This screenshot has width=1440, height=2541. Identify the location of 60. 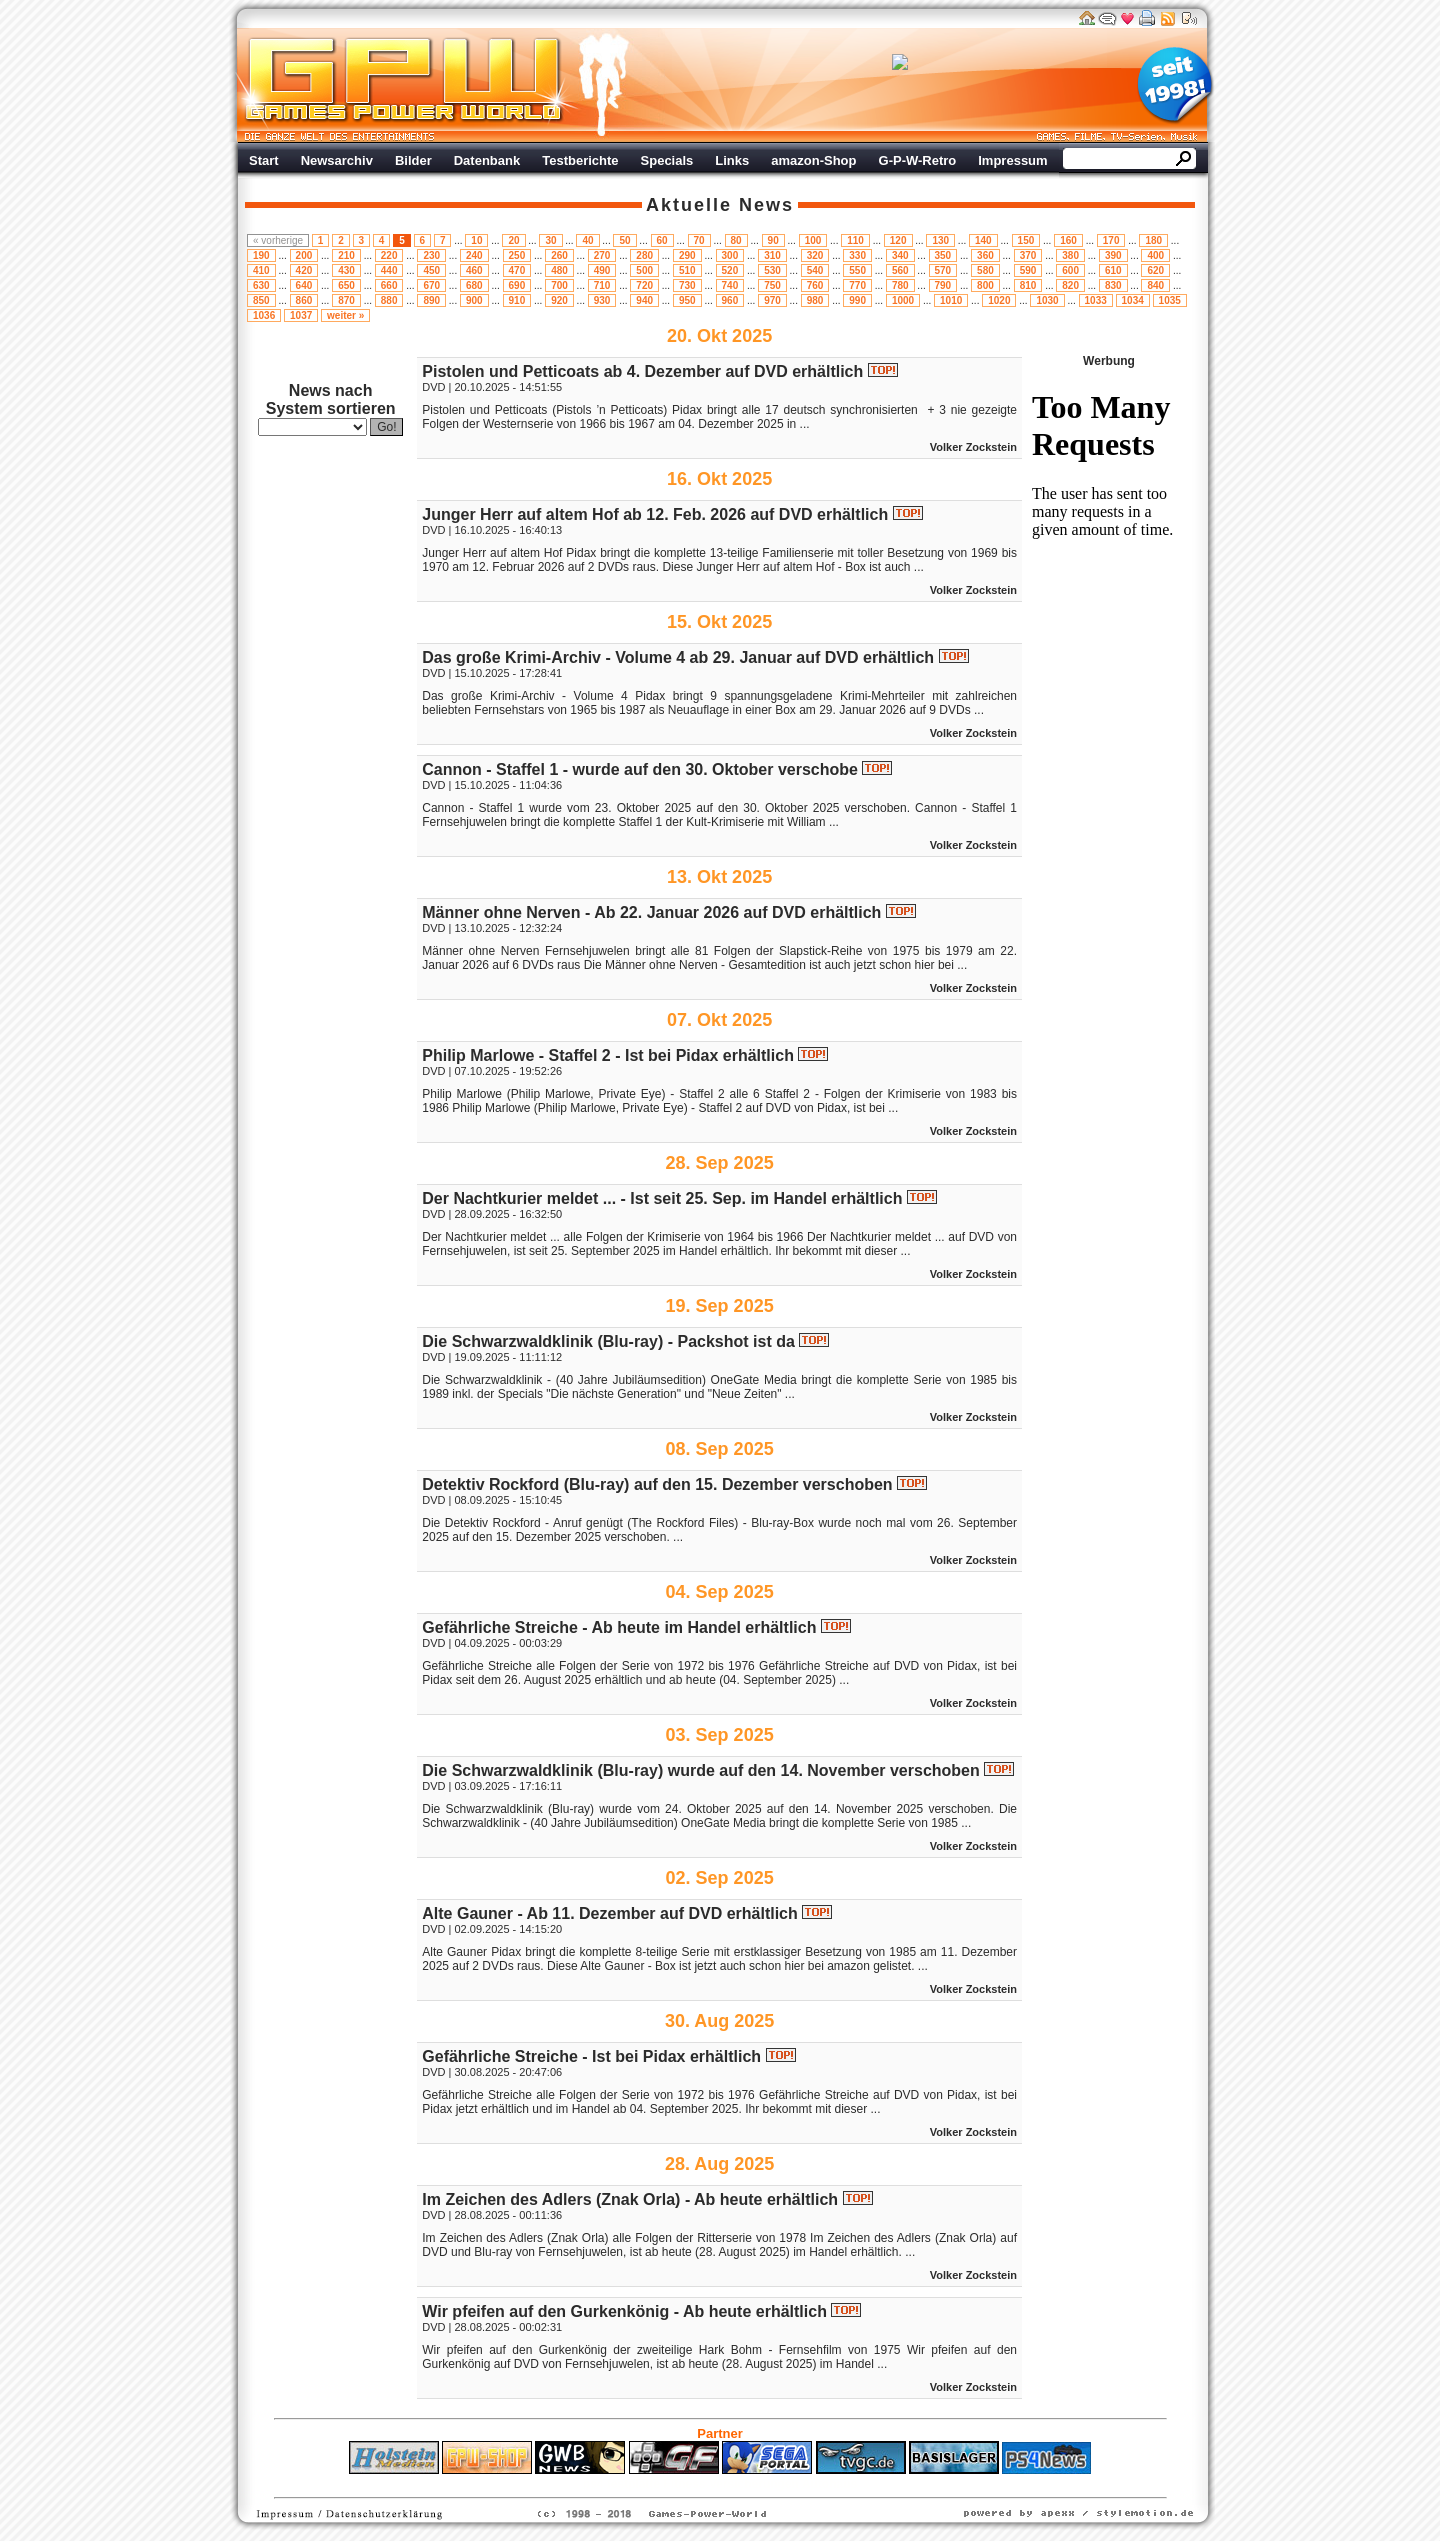
(662, 240).